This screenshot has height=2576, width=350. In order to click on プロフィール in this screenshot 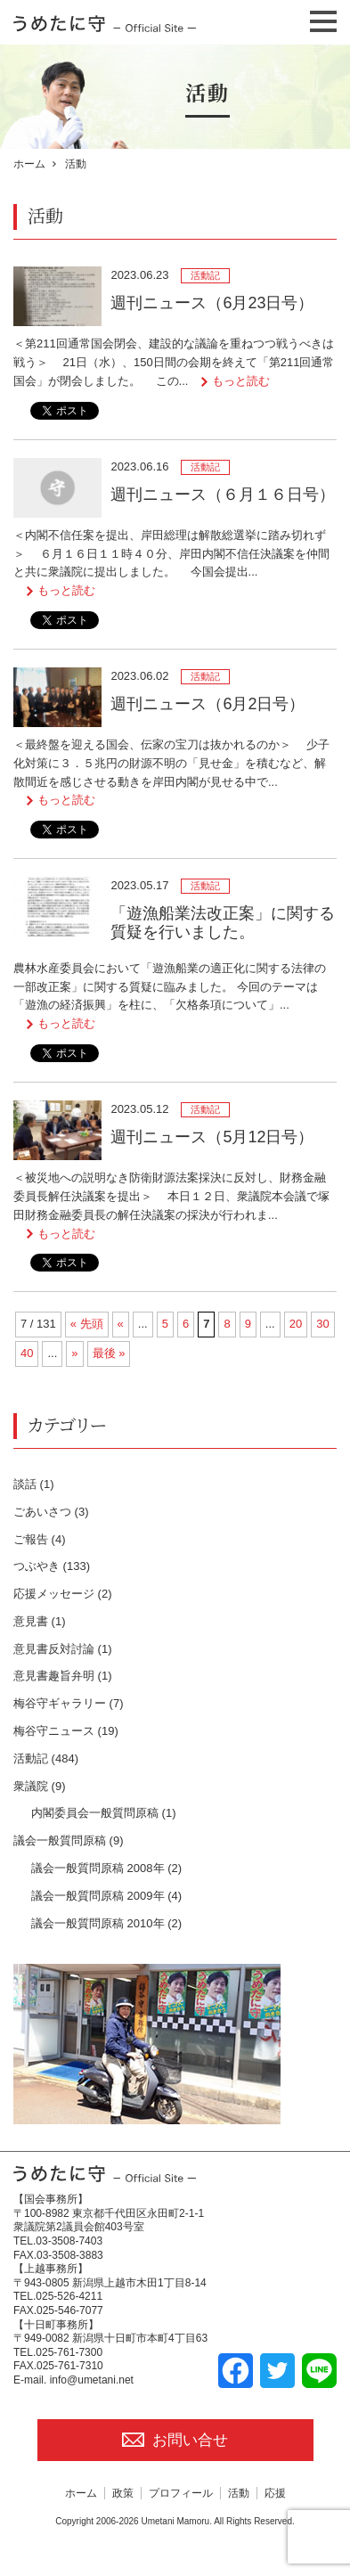, I will do `click(181, 2493)`.